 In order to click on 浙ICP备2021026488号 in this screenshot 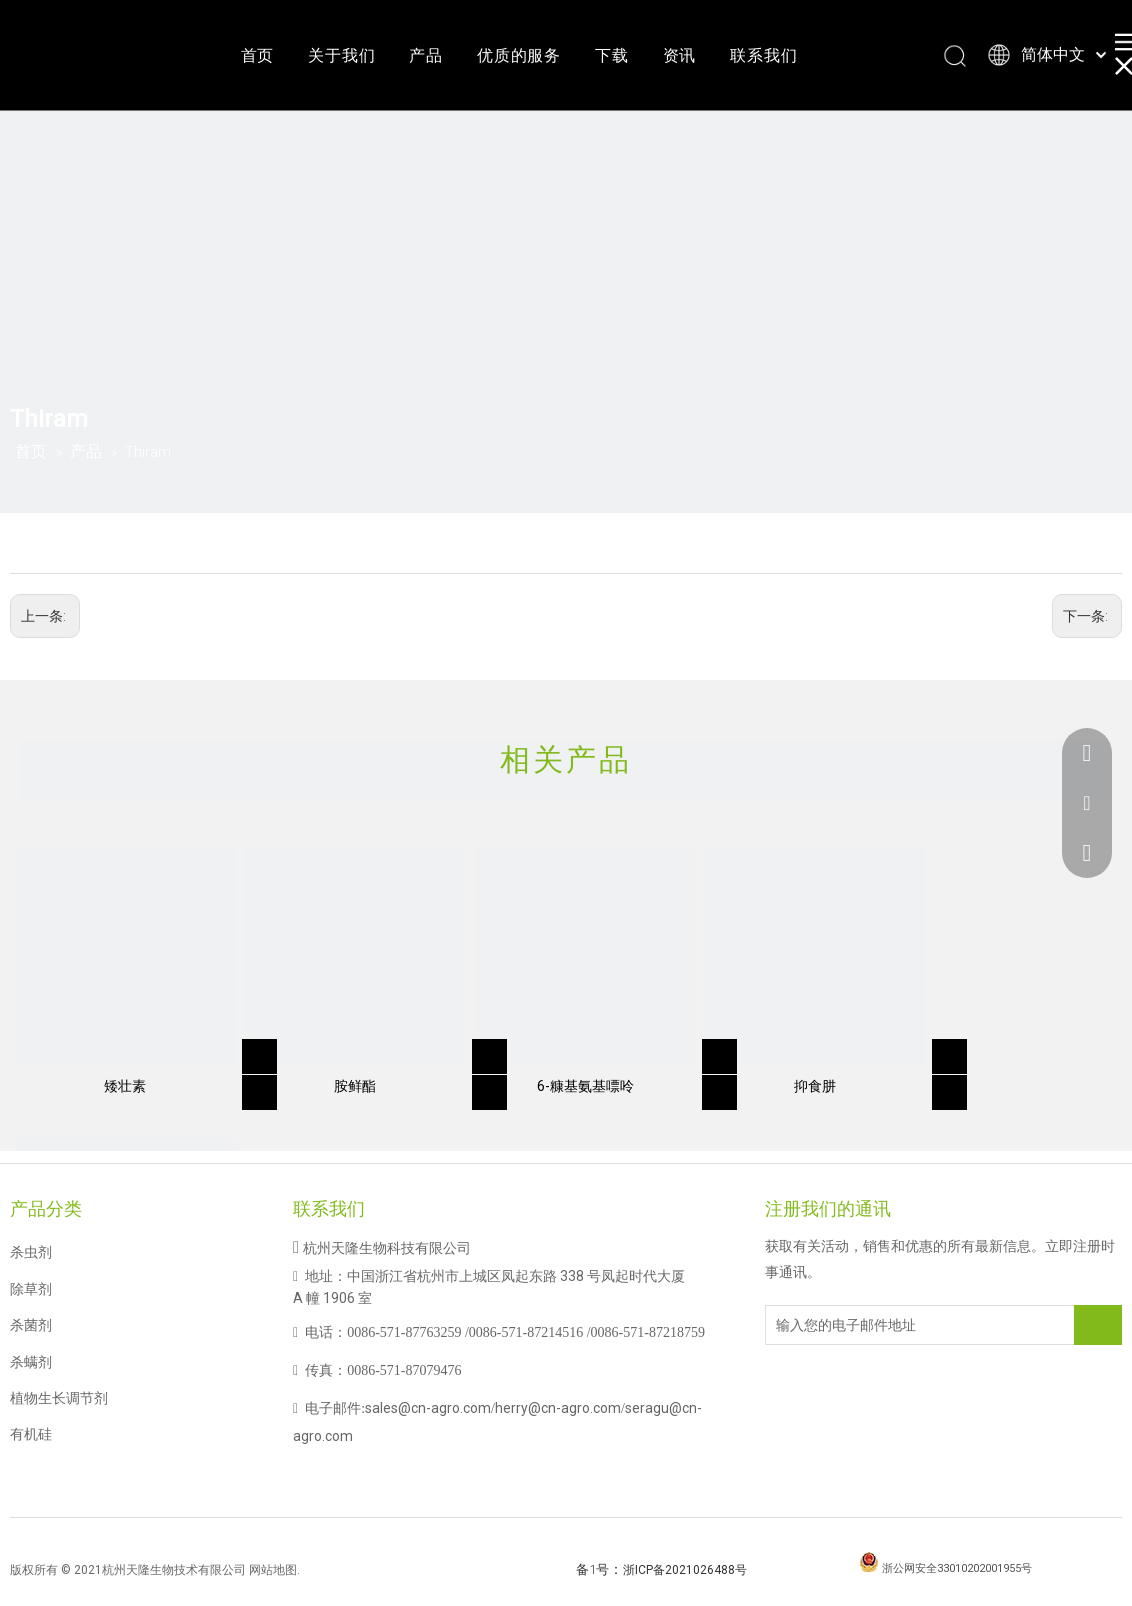, I will do `click(685, 1570)`.